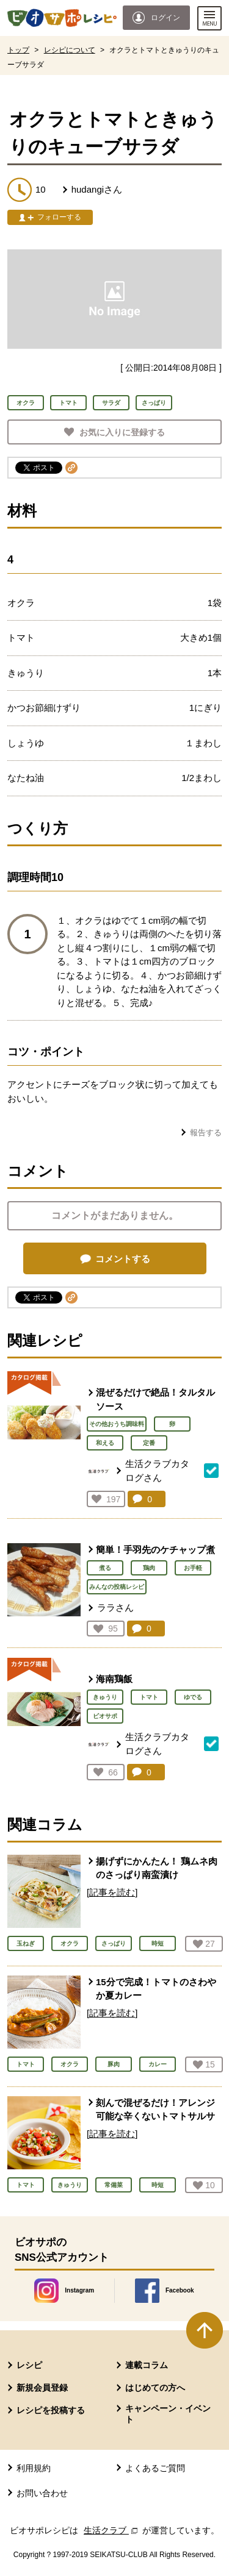 The width and height of the screenshot is (229, 2576). What do you see at coordinates (112, 2530) in the screenshot?
I see `生活クラブ` at bounding box center [112, 2530].